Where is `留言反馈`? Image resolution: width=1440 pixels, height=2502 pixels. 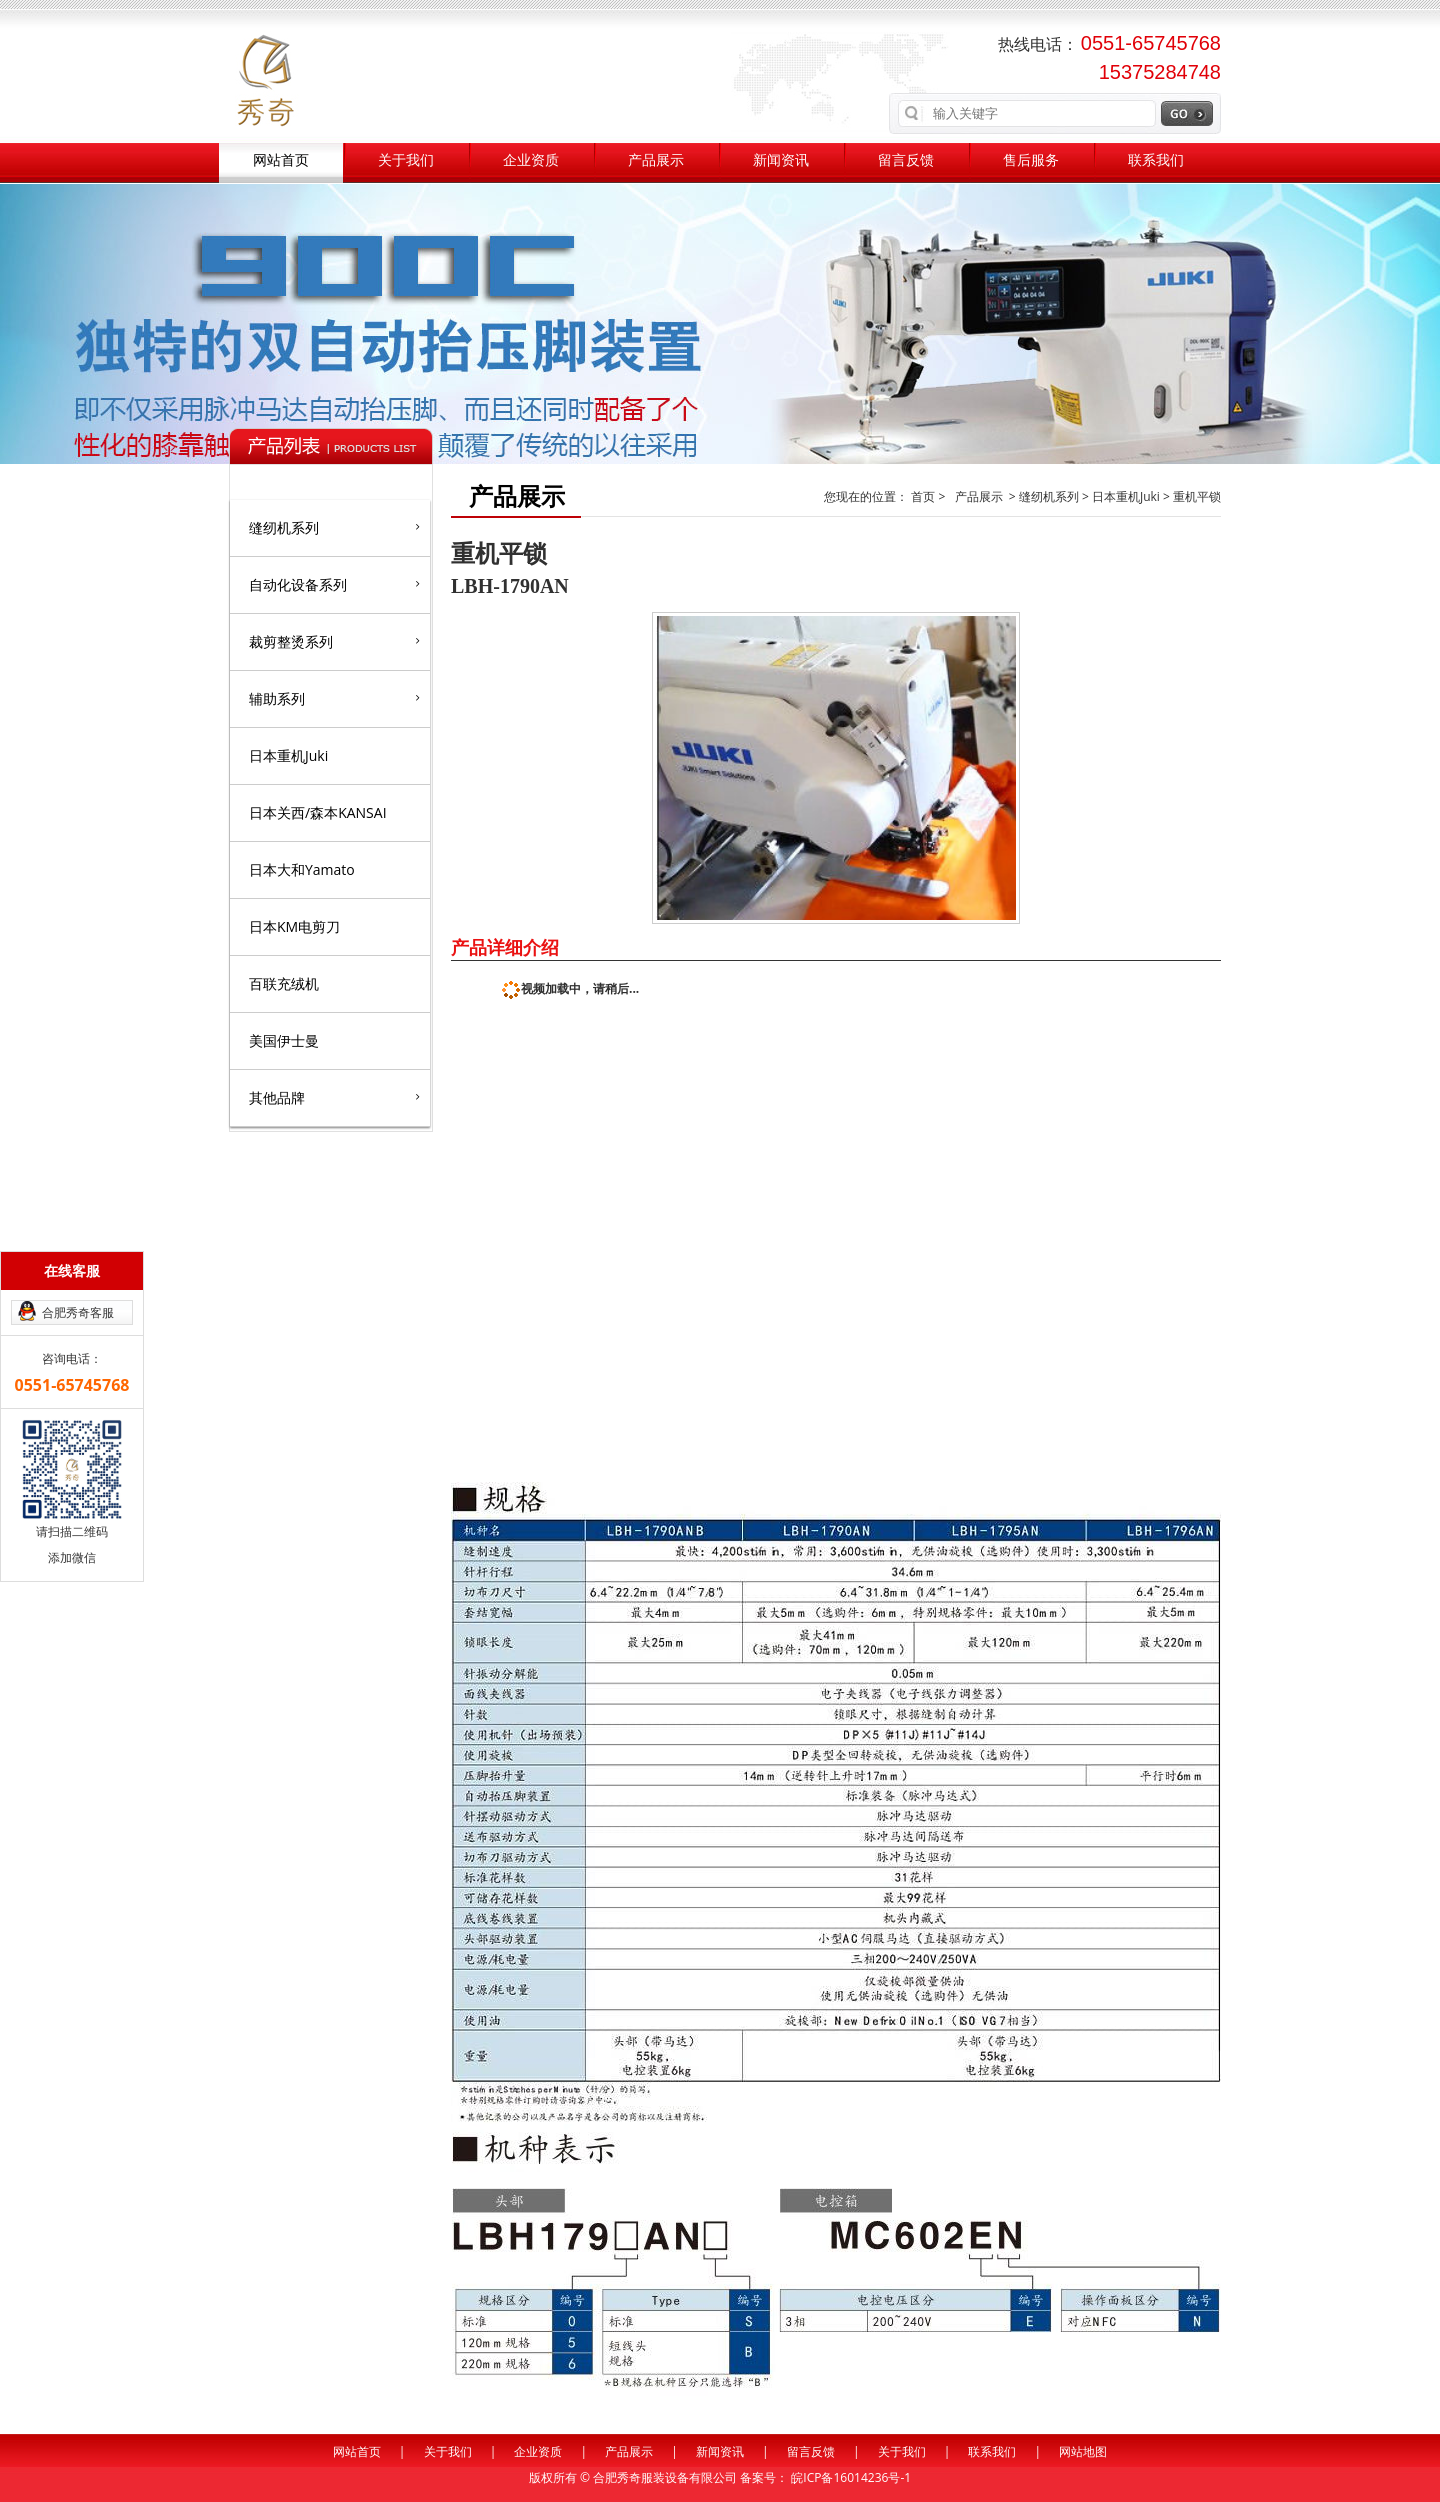 留言反馈 is located at coordinates (906, 160).